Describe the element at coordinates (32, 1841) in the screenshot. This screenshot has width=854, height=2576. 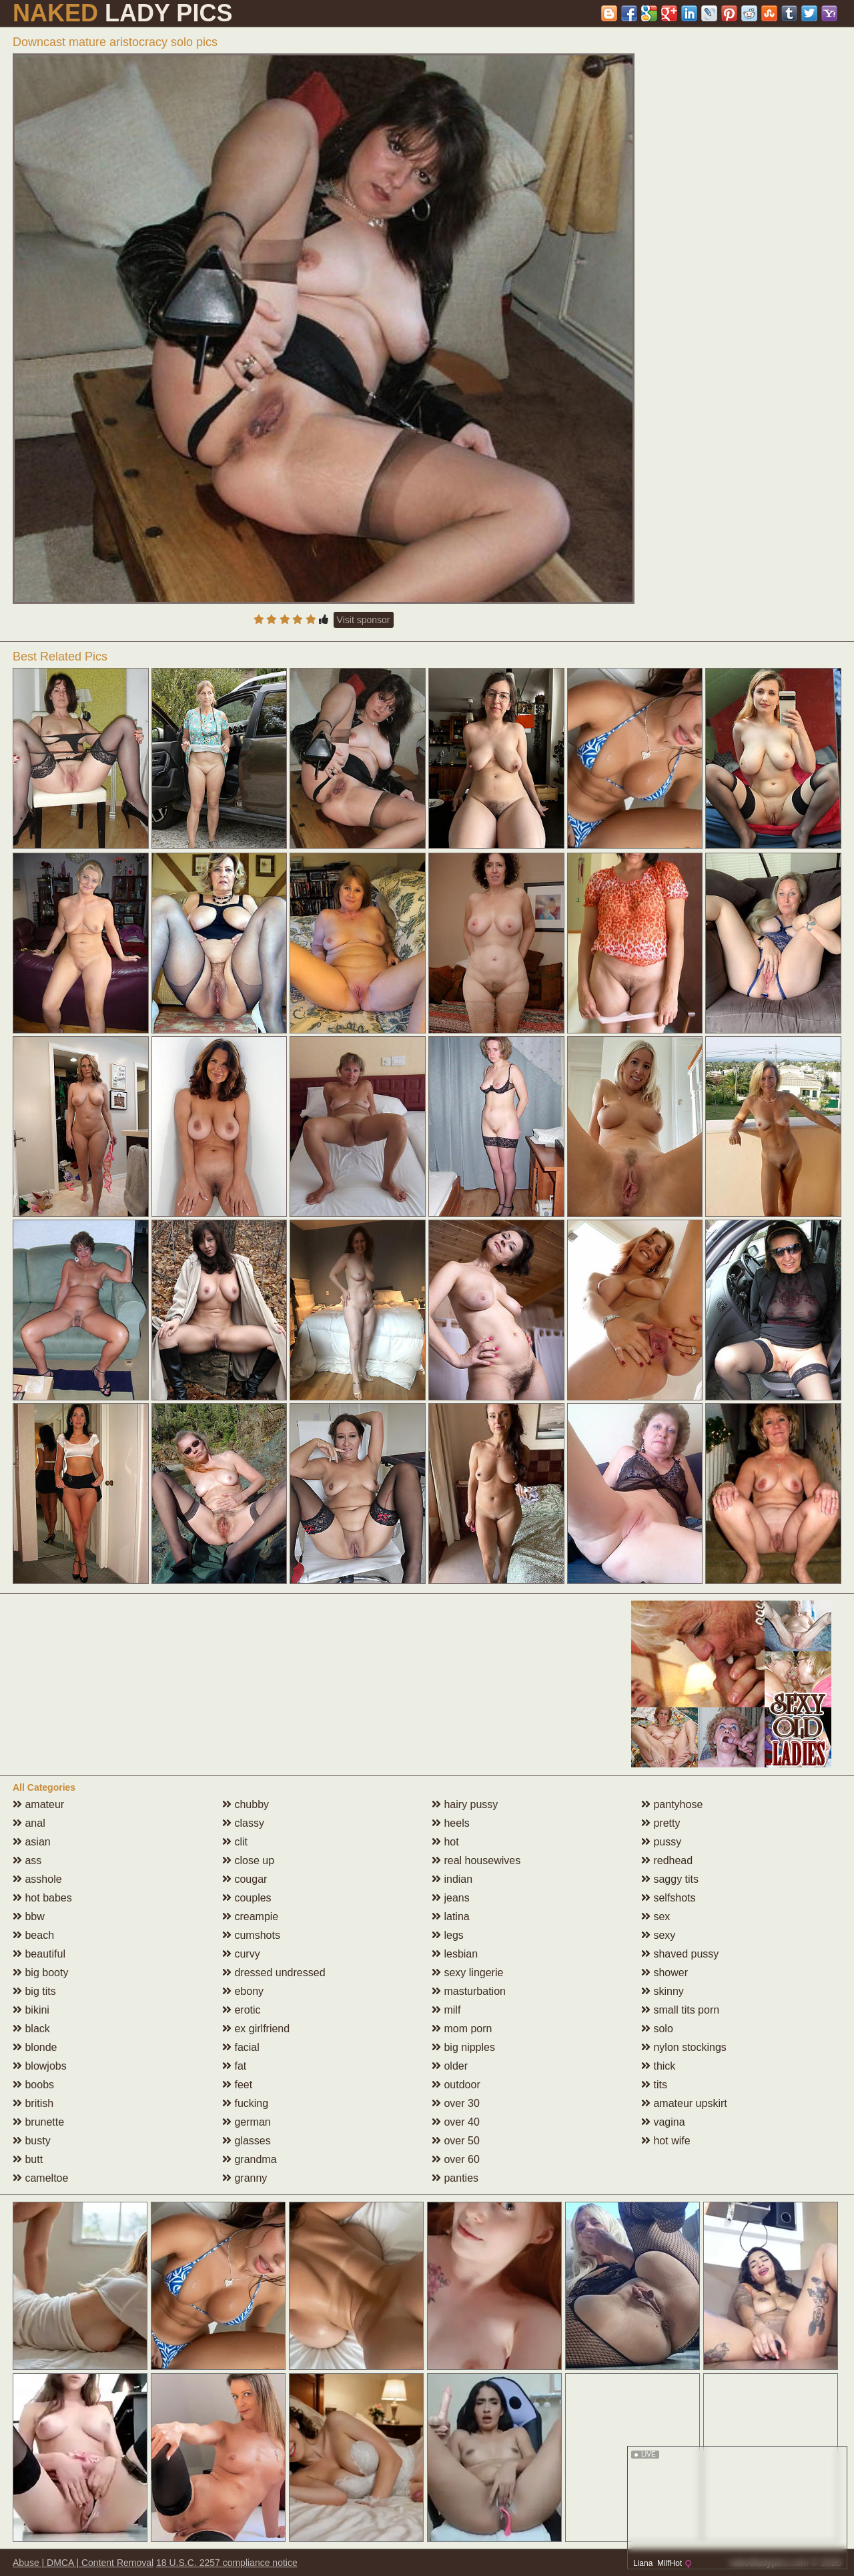
I see `asian` at that location.